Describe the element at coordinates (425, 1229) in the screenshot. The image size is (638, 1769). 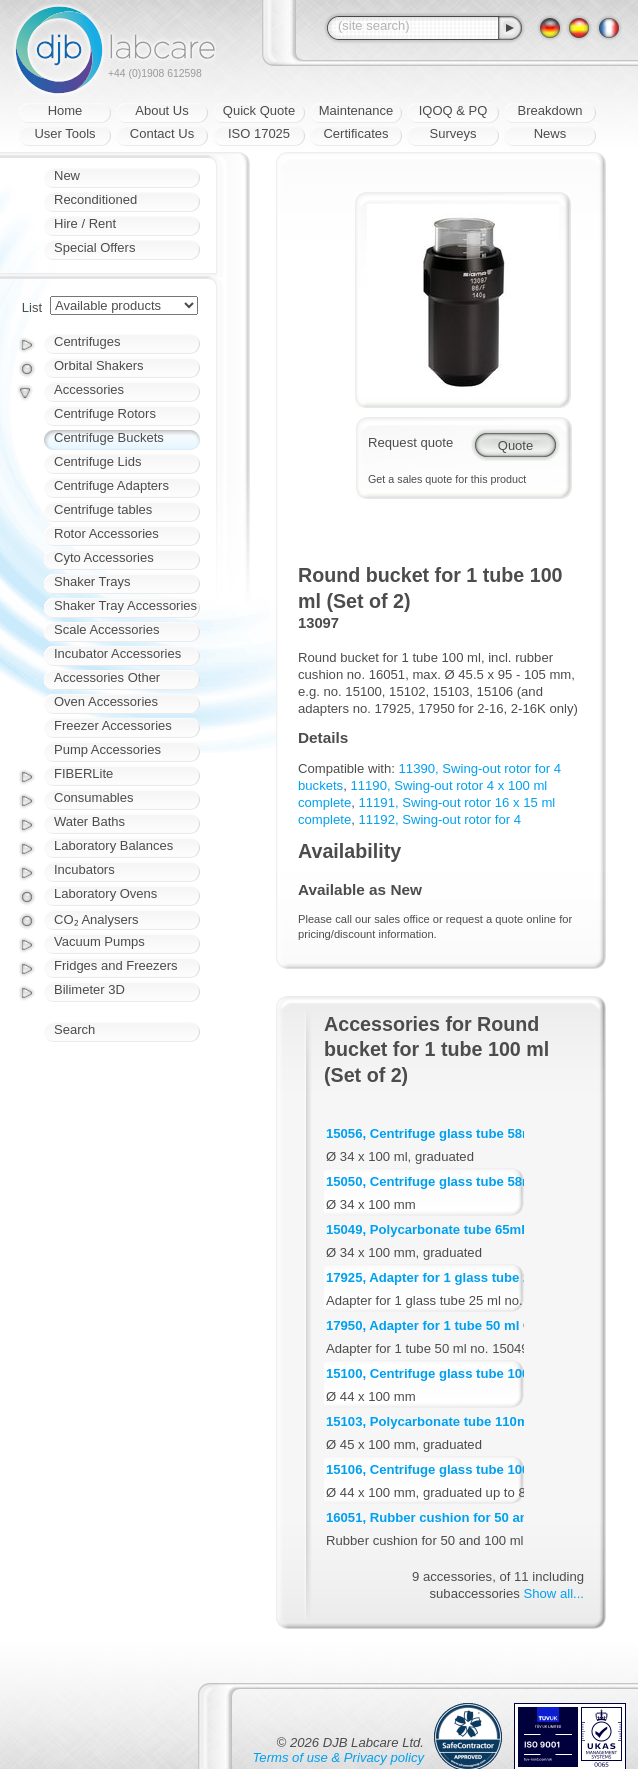
I see `15049, Polycarbonate tube 65ml` at that location.